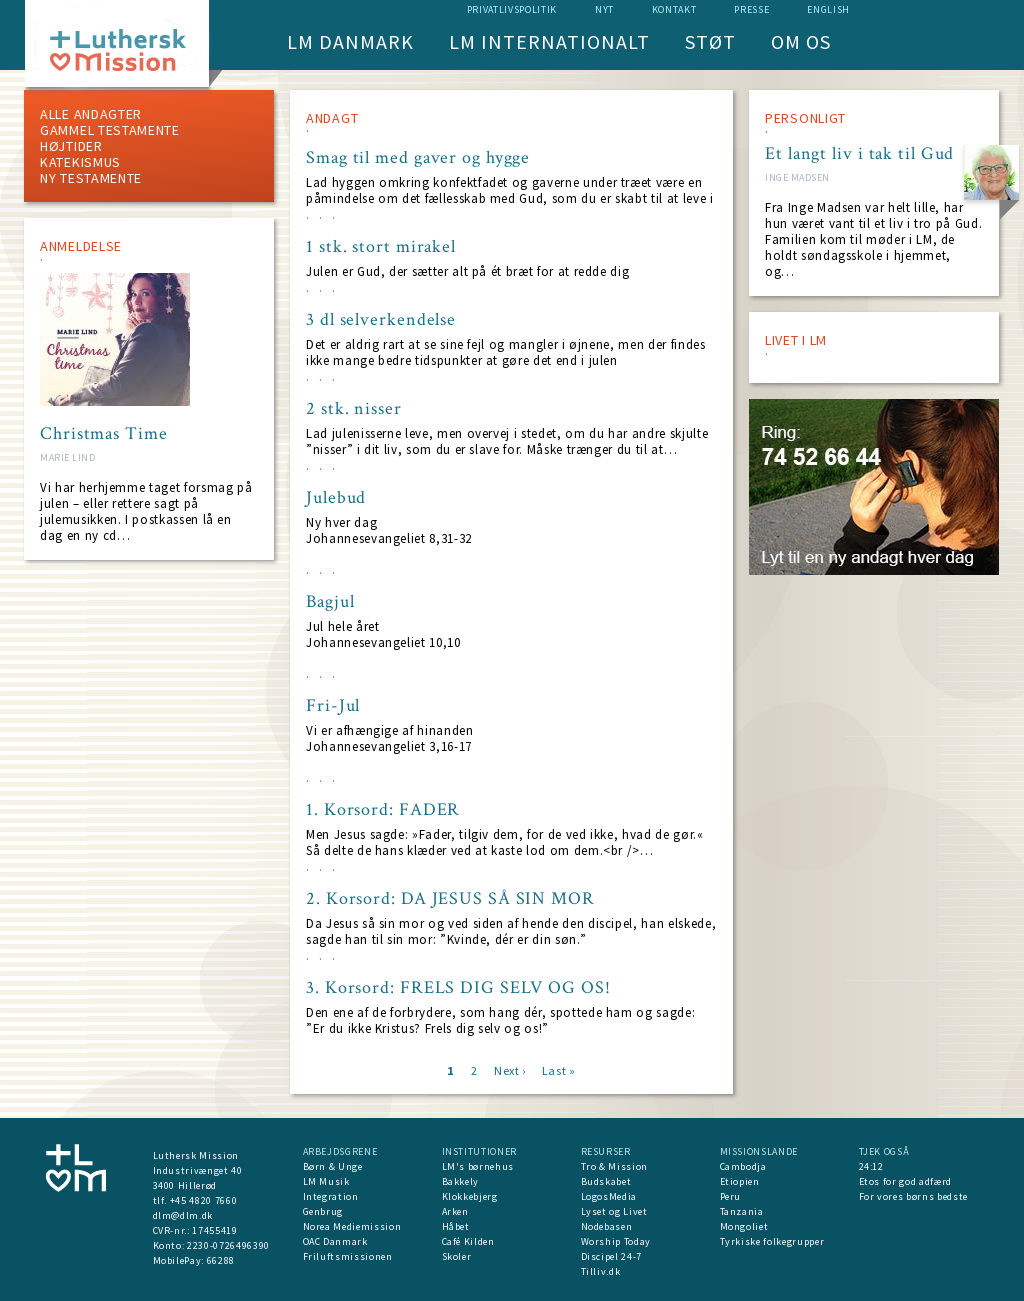 Image resolution: width=1024 pixels, height=1301 pixels. I want to click on 66288, so click(221, 1260).